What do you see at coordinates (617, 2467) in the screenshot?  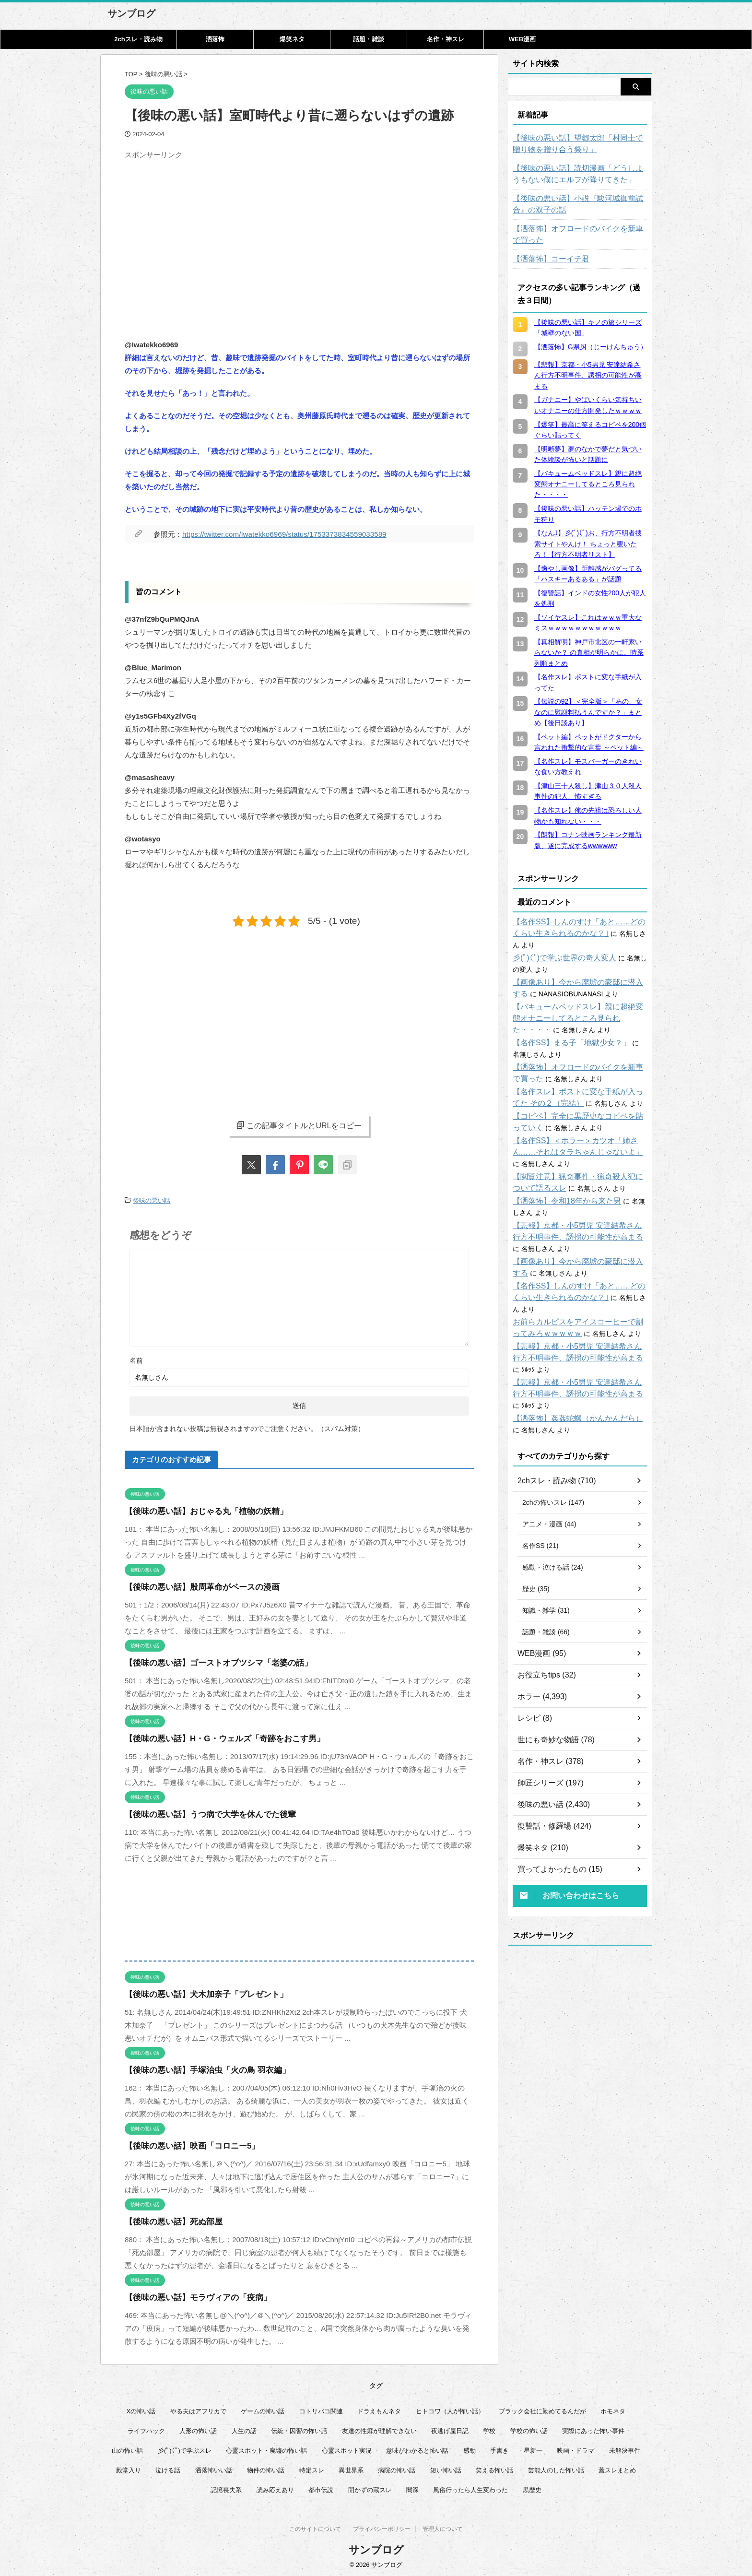 I see `蓋スレまとめ [蓋スレまとめ (32個の項目)]` at bounding box center [617, 2467].